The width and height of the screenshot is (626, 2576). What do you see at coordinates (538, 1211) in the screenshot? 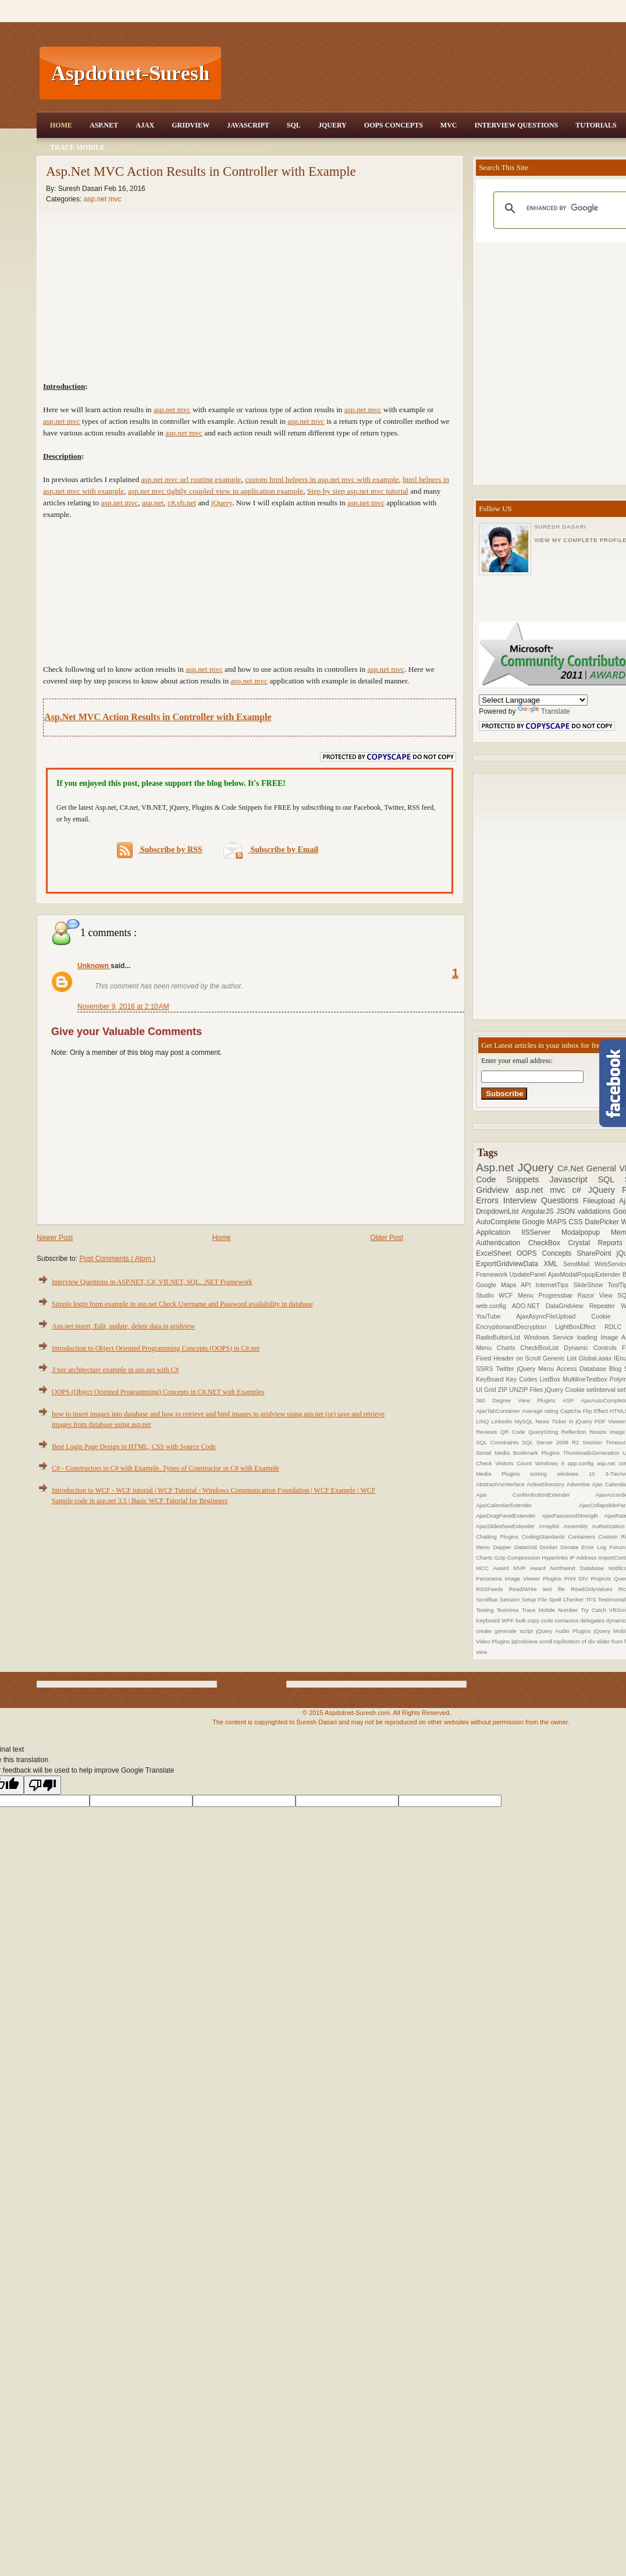
I see `AngularJS` at bounding box center [538, 1211].